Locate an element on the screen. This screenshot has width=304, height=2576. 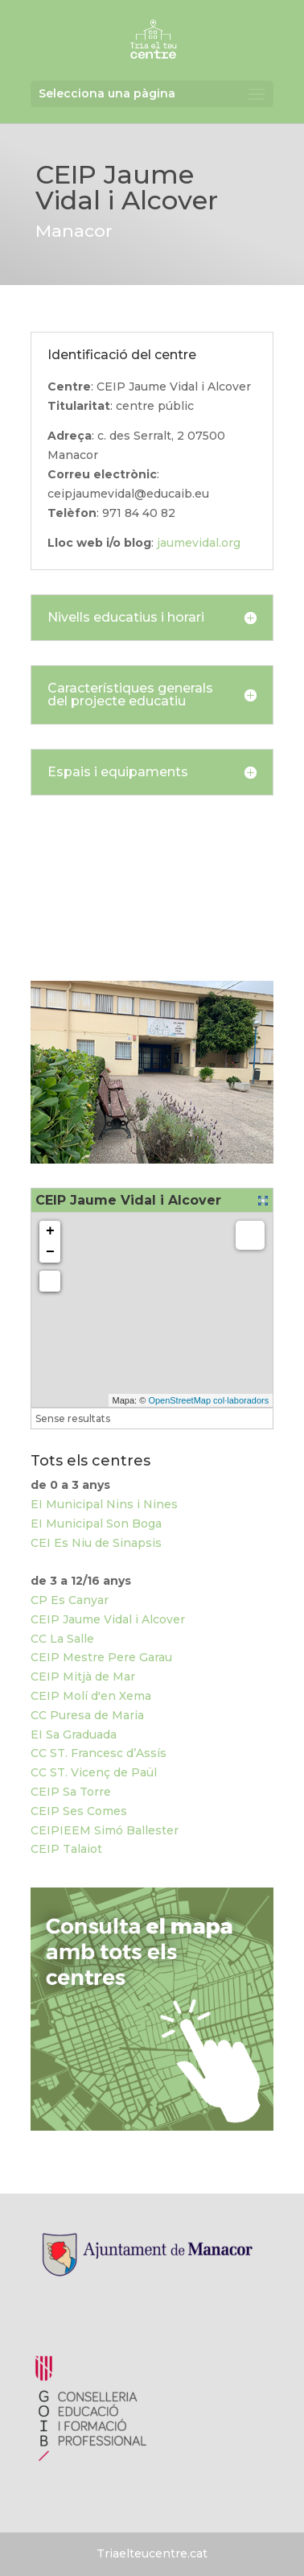
CC La Salle is located at coordinates (62, 1638).